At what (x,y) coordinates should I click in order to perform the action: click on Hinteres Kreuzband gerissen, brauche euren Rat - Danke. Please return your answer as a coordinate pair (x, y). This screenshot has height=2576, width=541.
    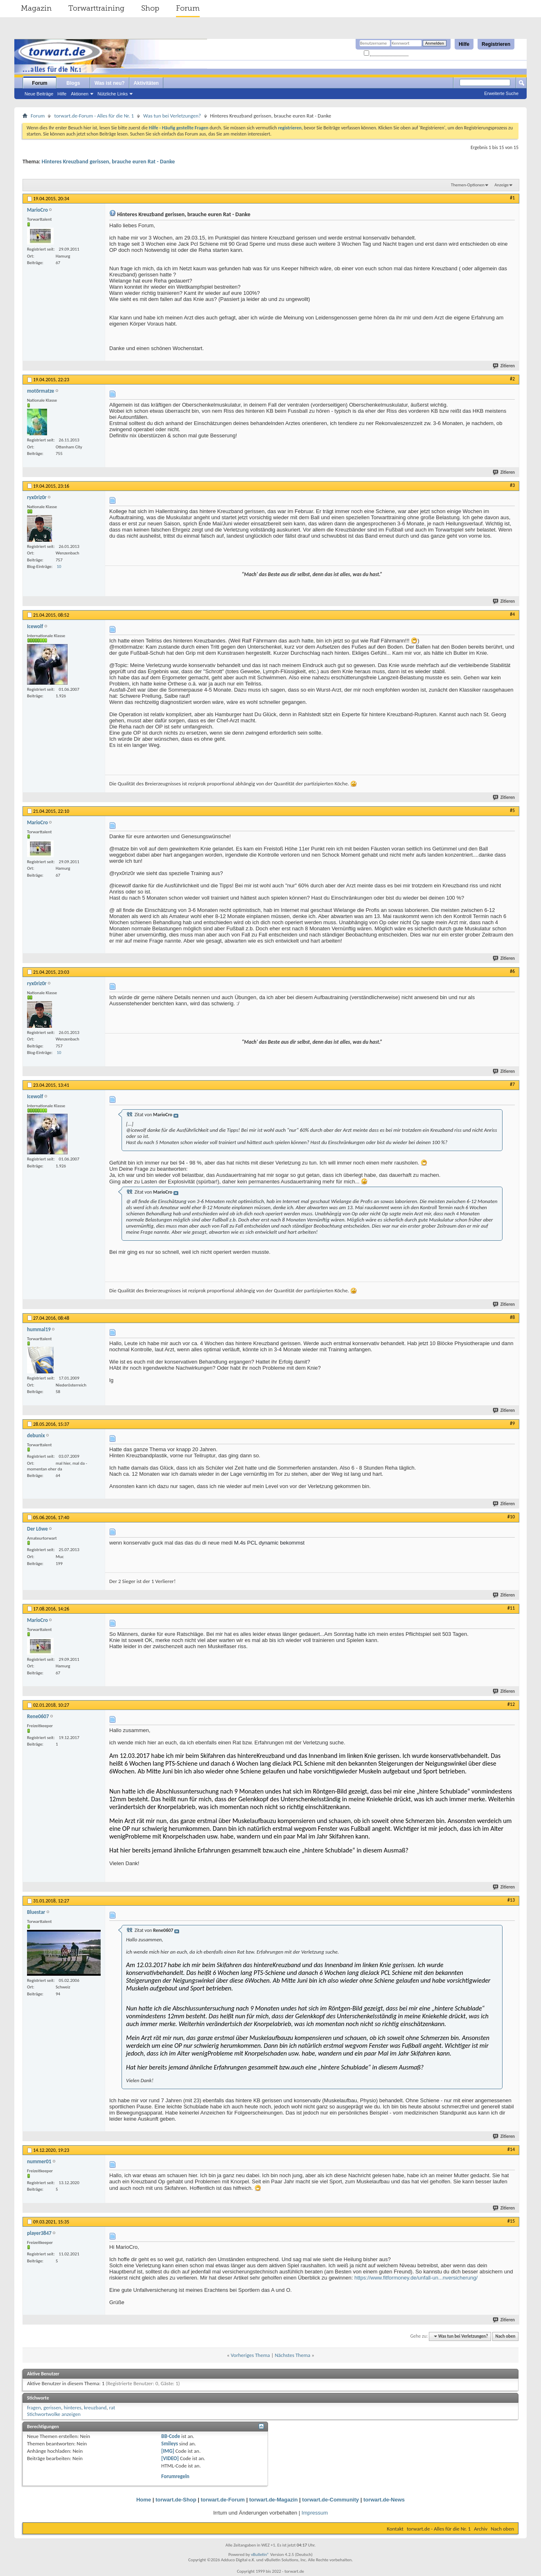
    Looking at the image, I should click on (108, 161).